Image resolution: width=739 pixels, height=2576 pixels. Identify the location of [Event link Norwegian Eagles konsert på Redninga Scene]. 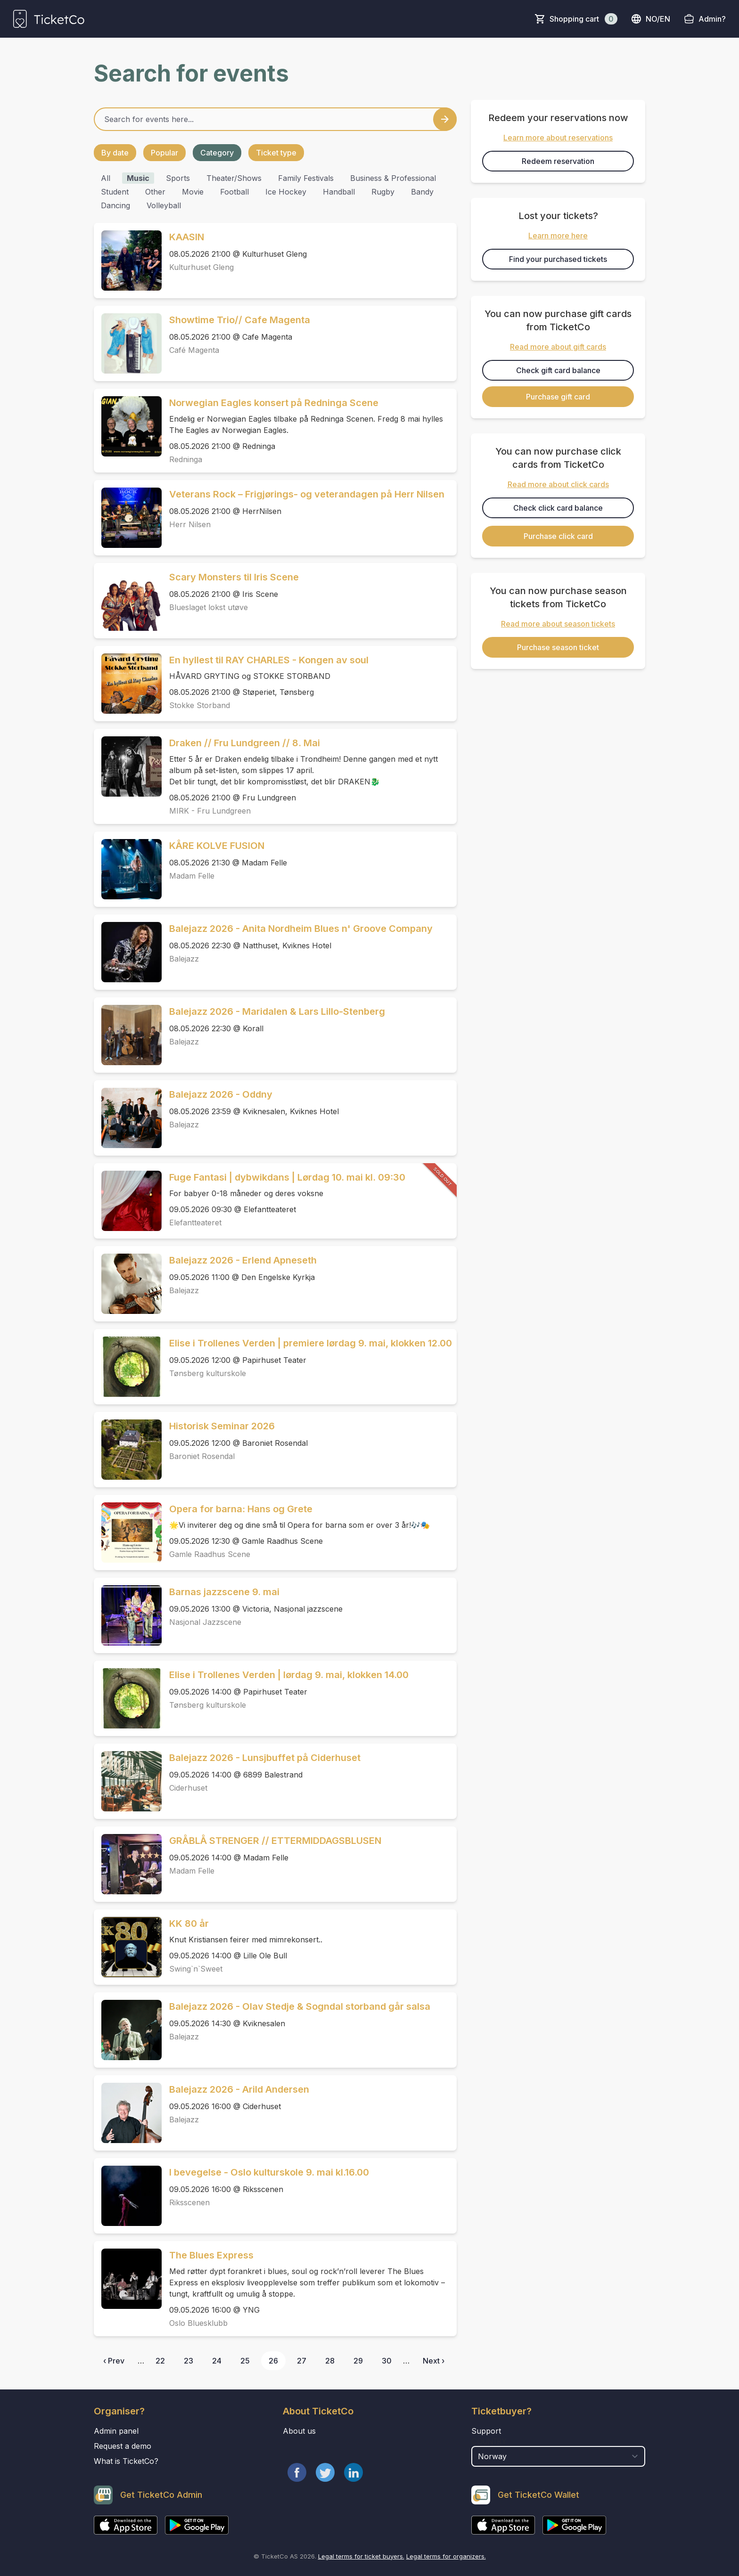
(128, 426).